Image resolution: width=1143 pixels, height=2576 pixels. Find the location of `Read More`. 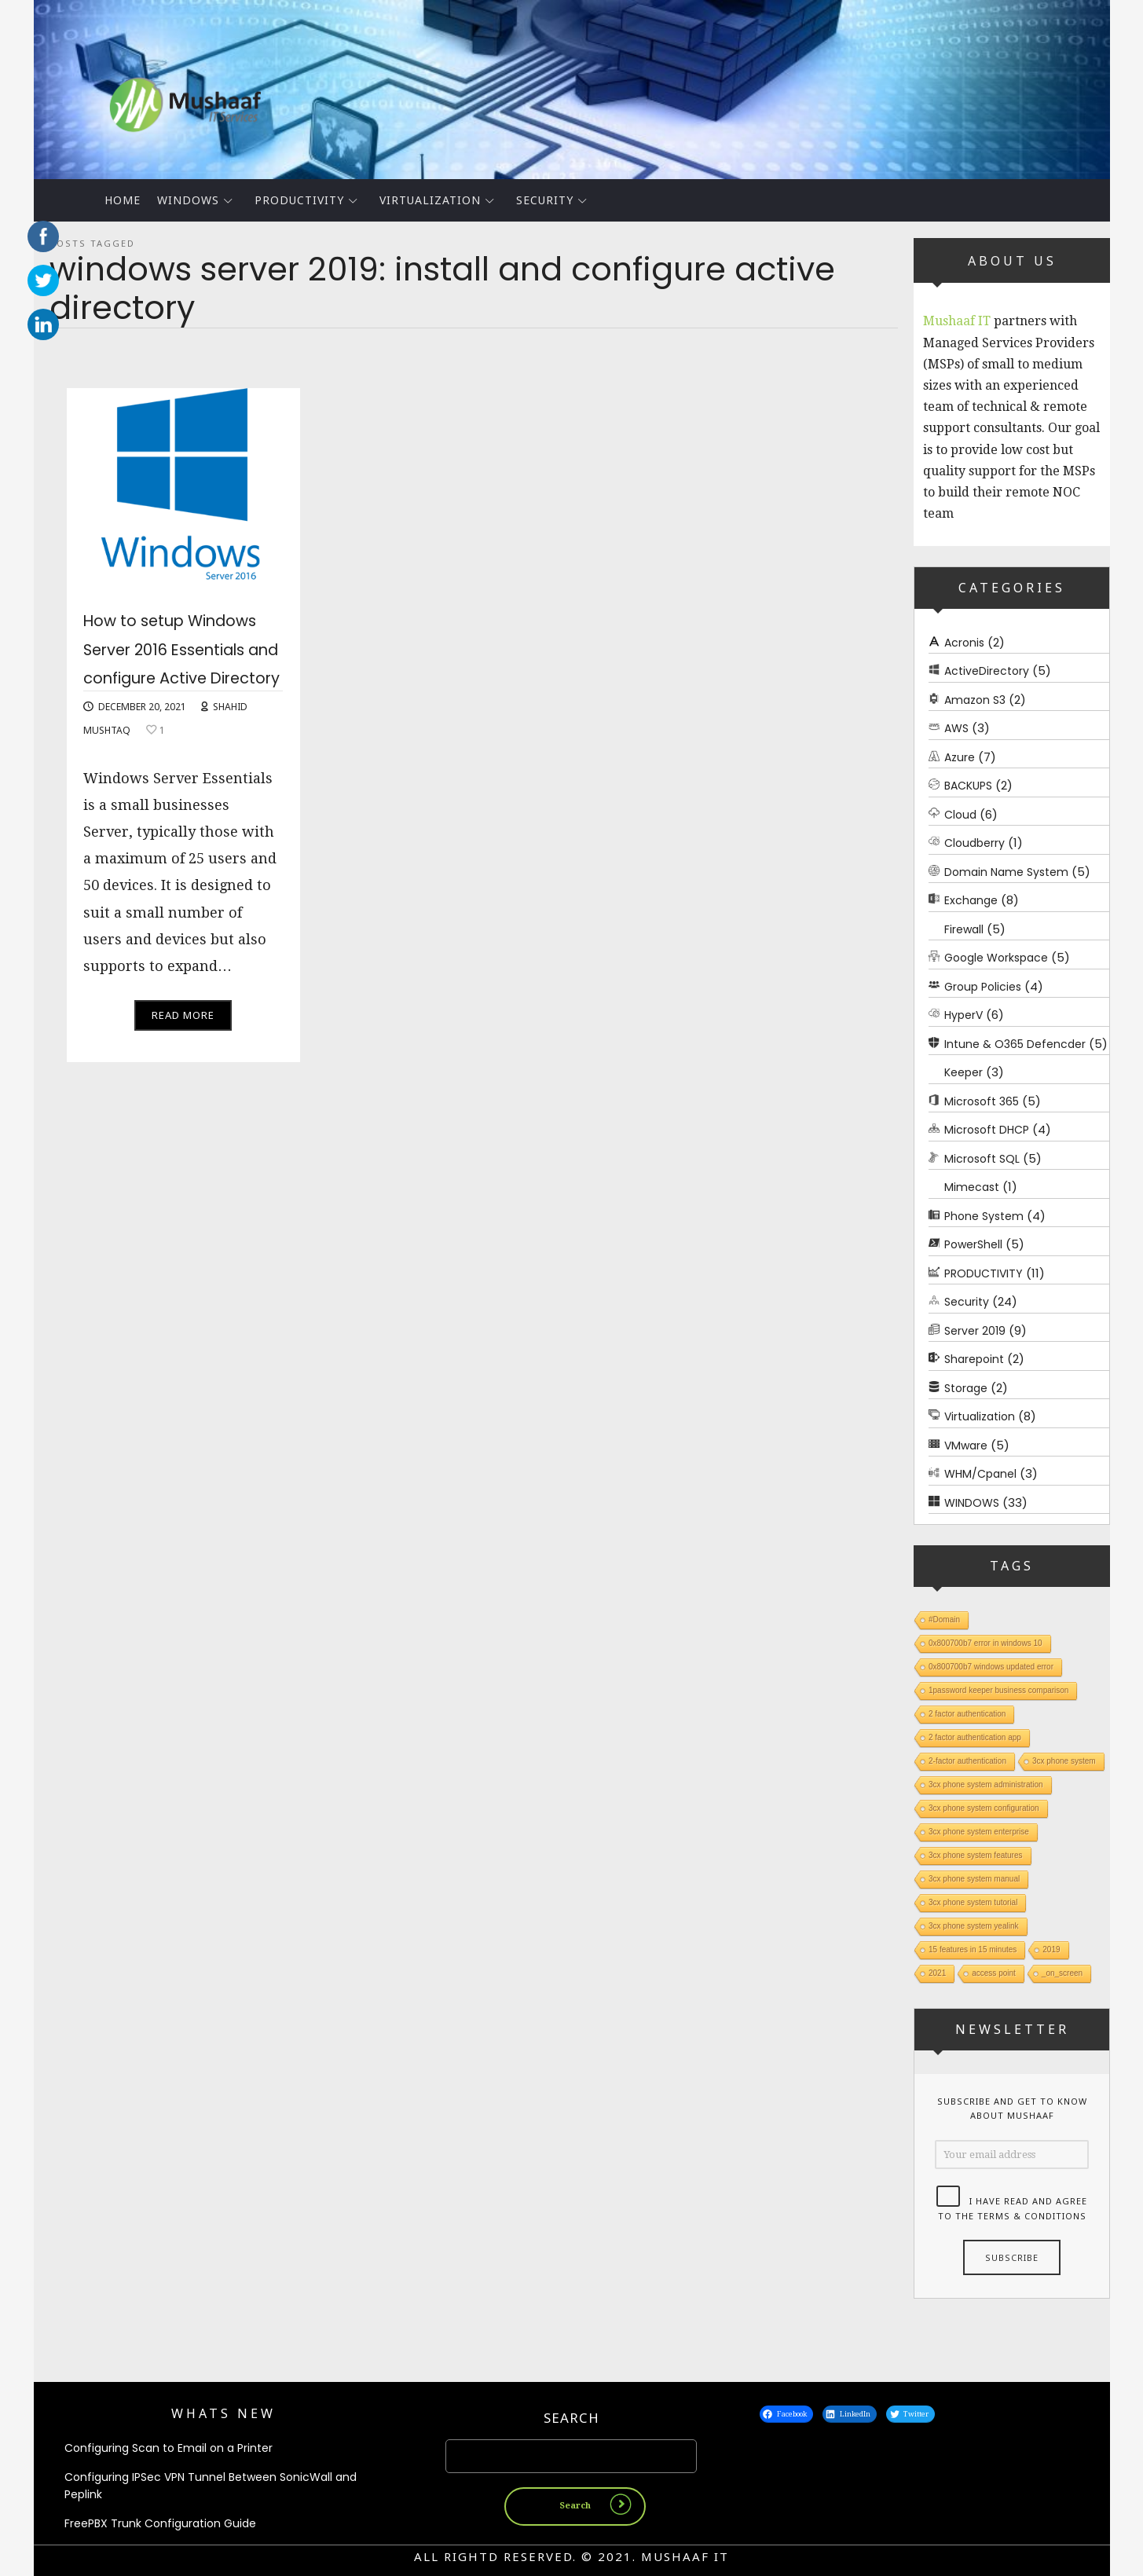

Read More is located at coordinates (183, 1072).